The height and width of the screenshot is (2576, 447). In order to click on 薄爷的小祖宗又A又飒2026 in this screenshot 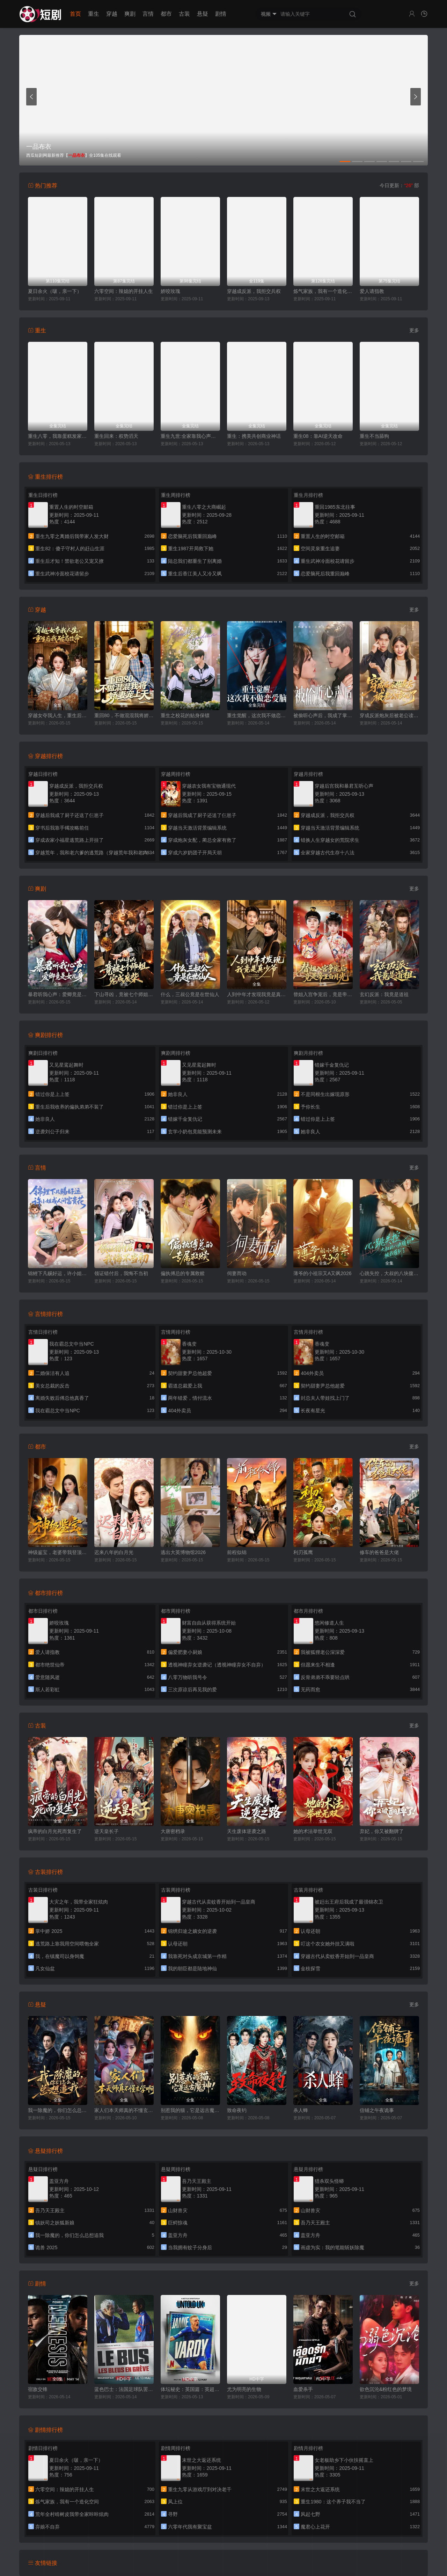, I will do `click(322, 1273)`.